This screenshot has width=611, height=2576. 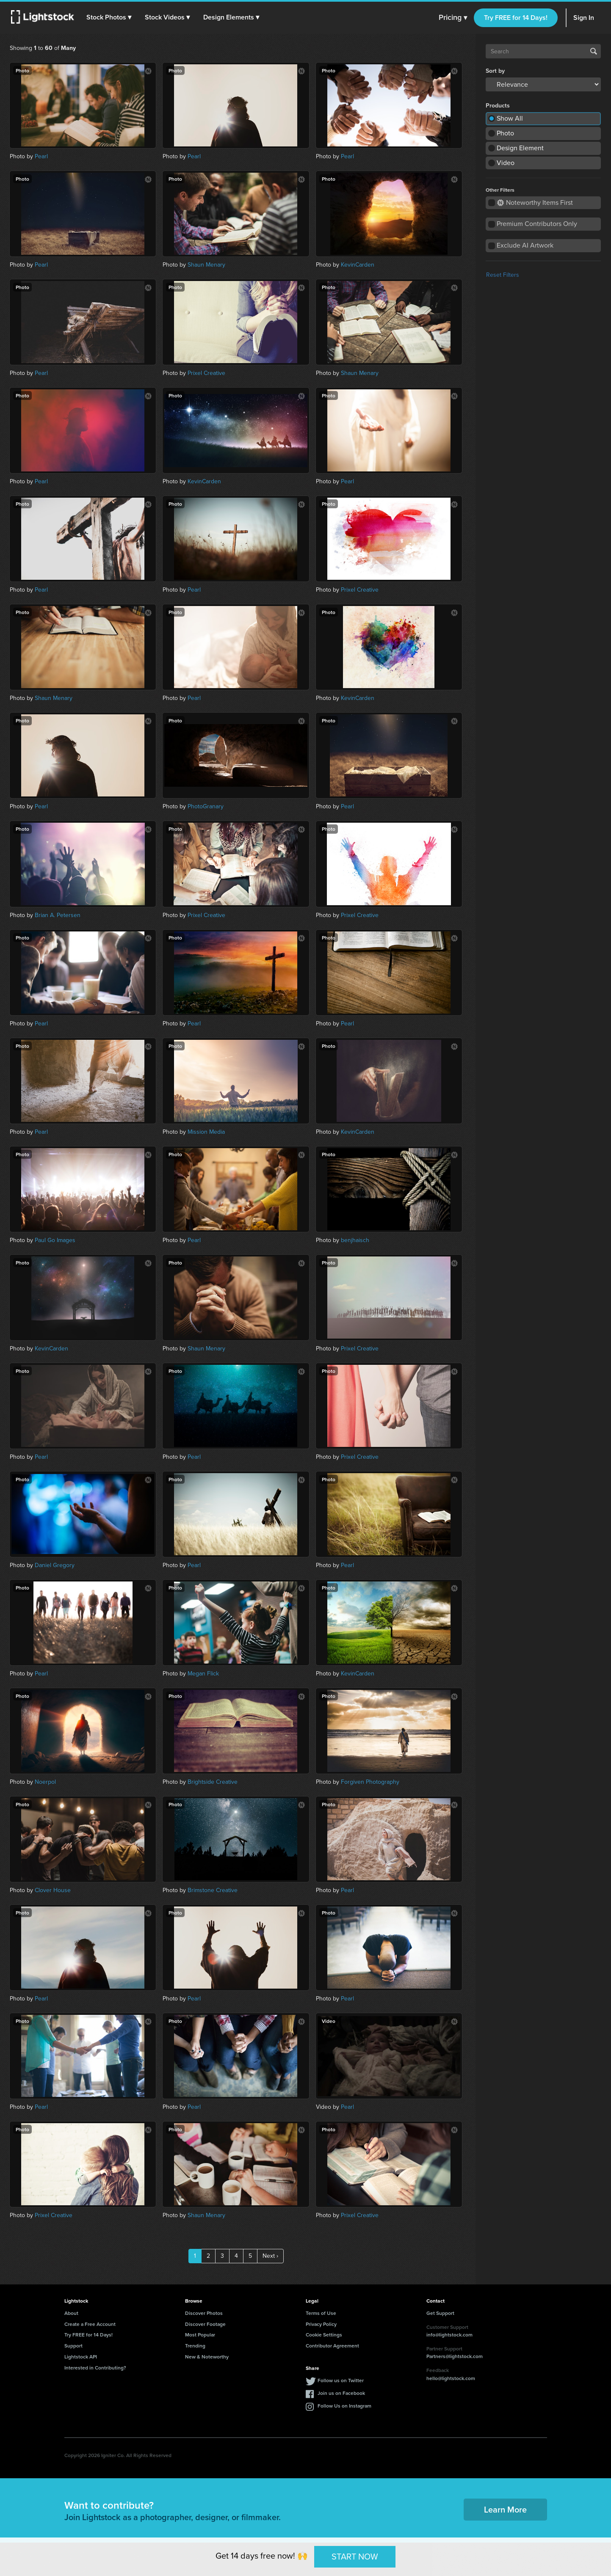 What do you see at coordinates (204, 2313) in the screenshot?
I see `Discover Photos` at bounding box center [204, 2313].